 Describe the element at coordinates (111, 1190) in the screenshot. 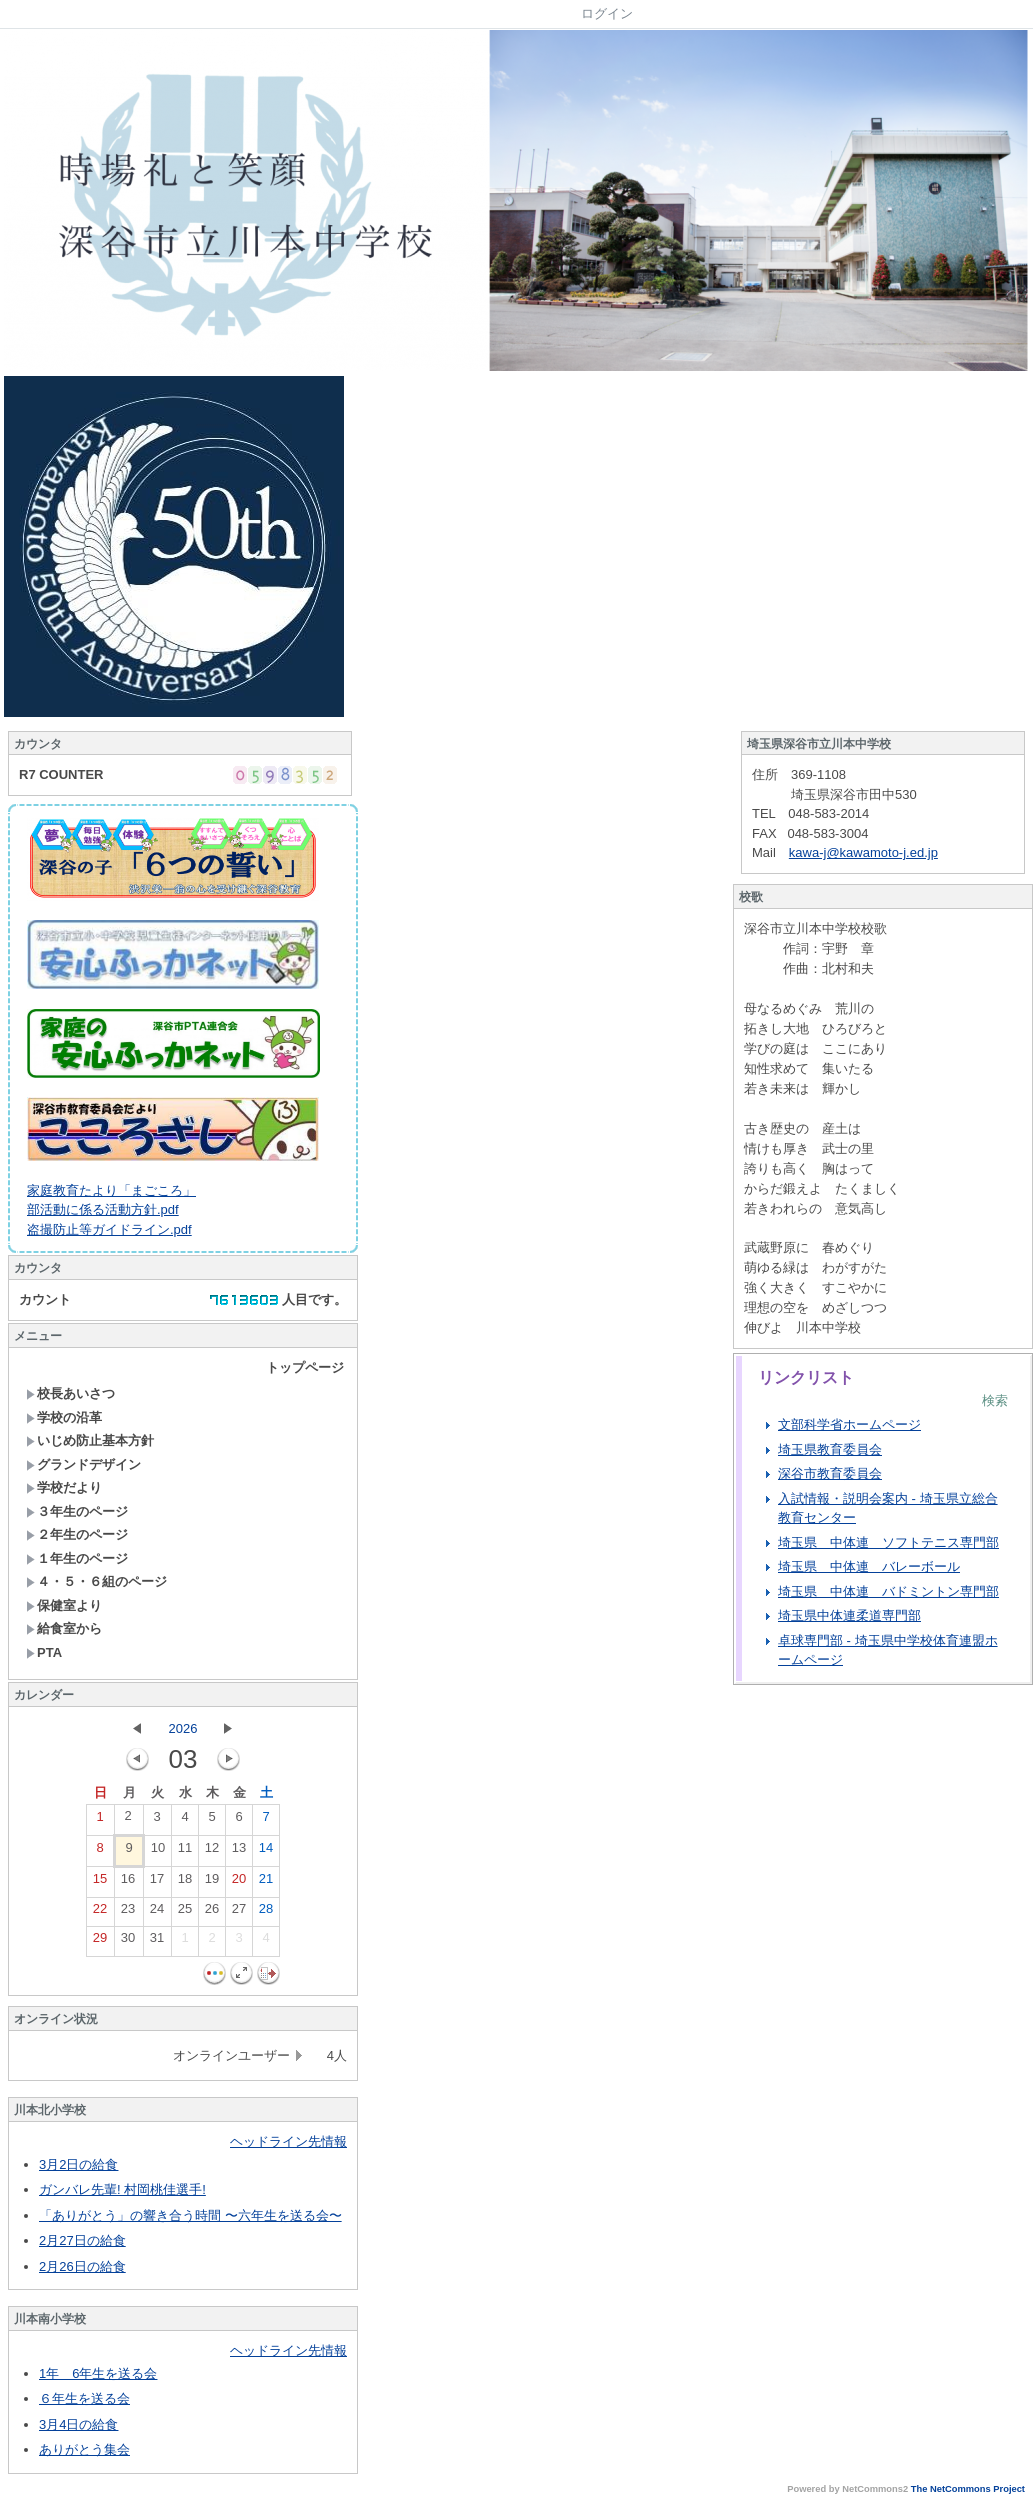

I see `家庭教育たより「まごころ」` at that location.